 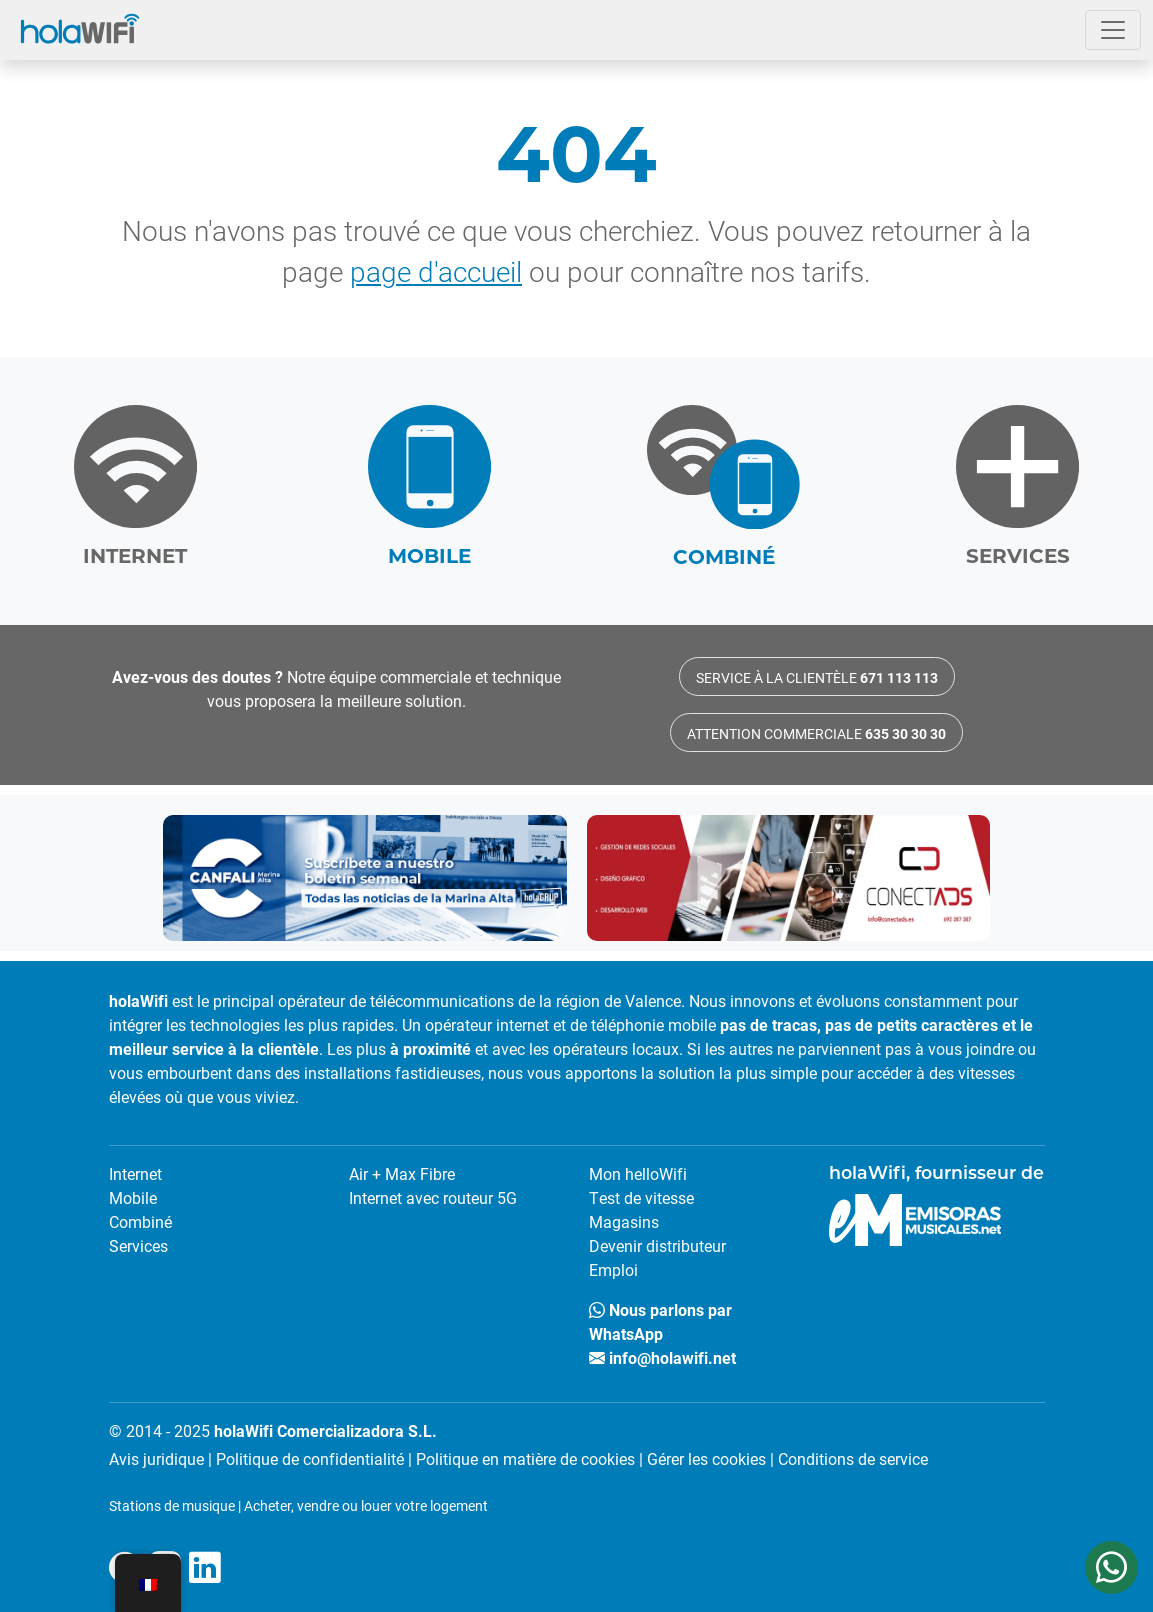 What do you see at coordinates (706, 1458) in the screenshot?
I see `Gérer les cookies` at bounding box center [706, 1458].